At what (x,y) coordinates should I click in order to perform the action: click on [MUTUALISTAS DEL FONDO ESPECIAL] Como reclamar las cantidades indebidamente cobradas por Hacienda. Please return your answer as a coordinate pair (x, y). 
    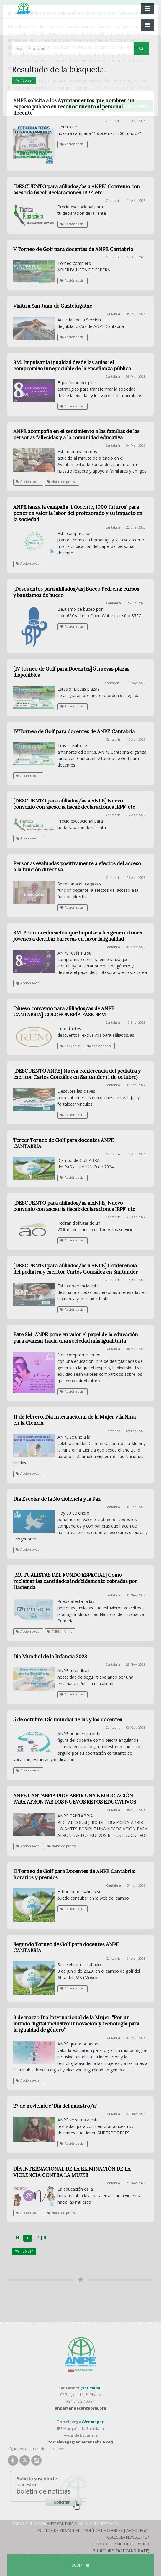
    Looking at the image, I should click on (75, 1581).